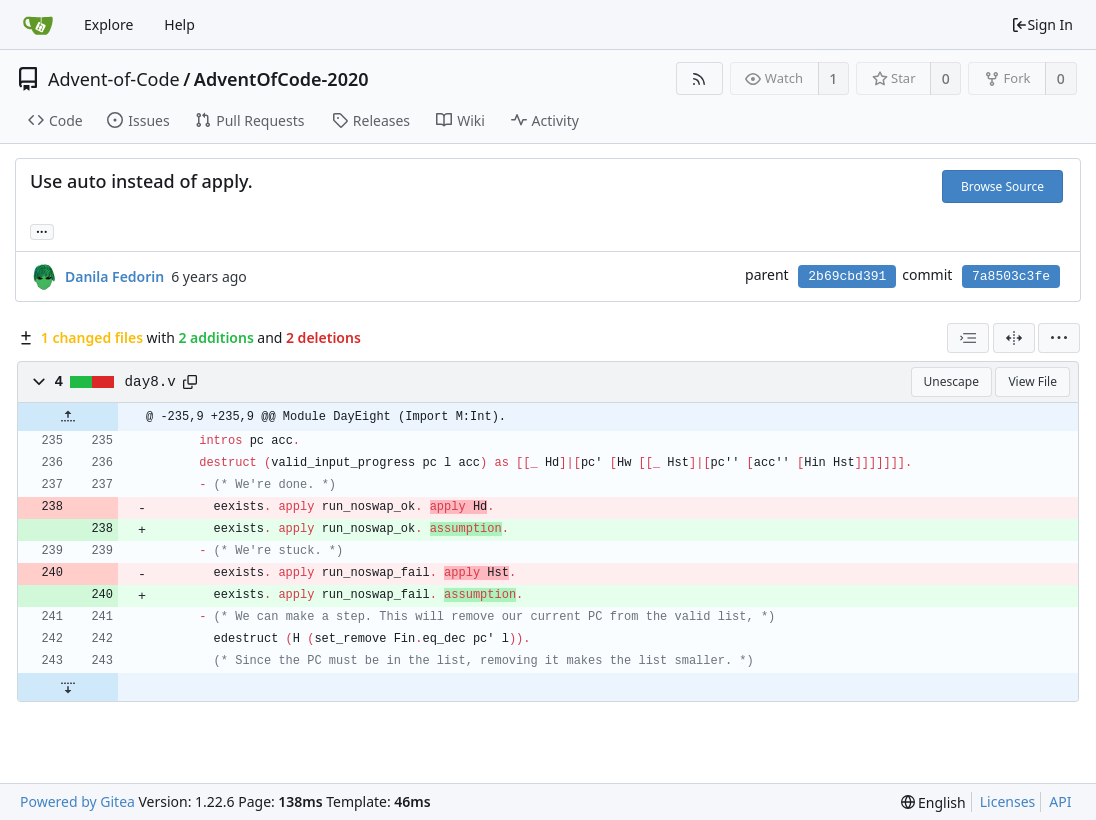 This screenshot has width=1096, height=820. What do you see at coordinates (150, 382) in the screenshot?
I see `day8.v` at bounding box center [150, 382].